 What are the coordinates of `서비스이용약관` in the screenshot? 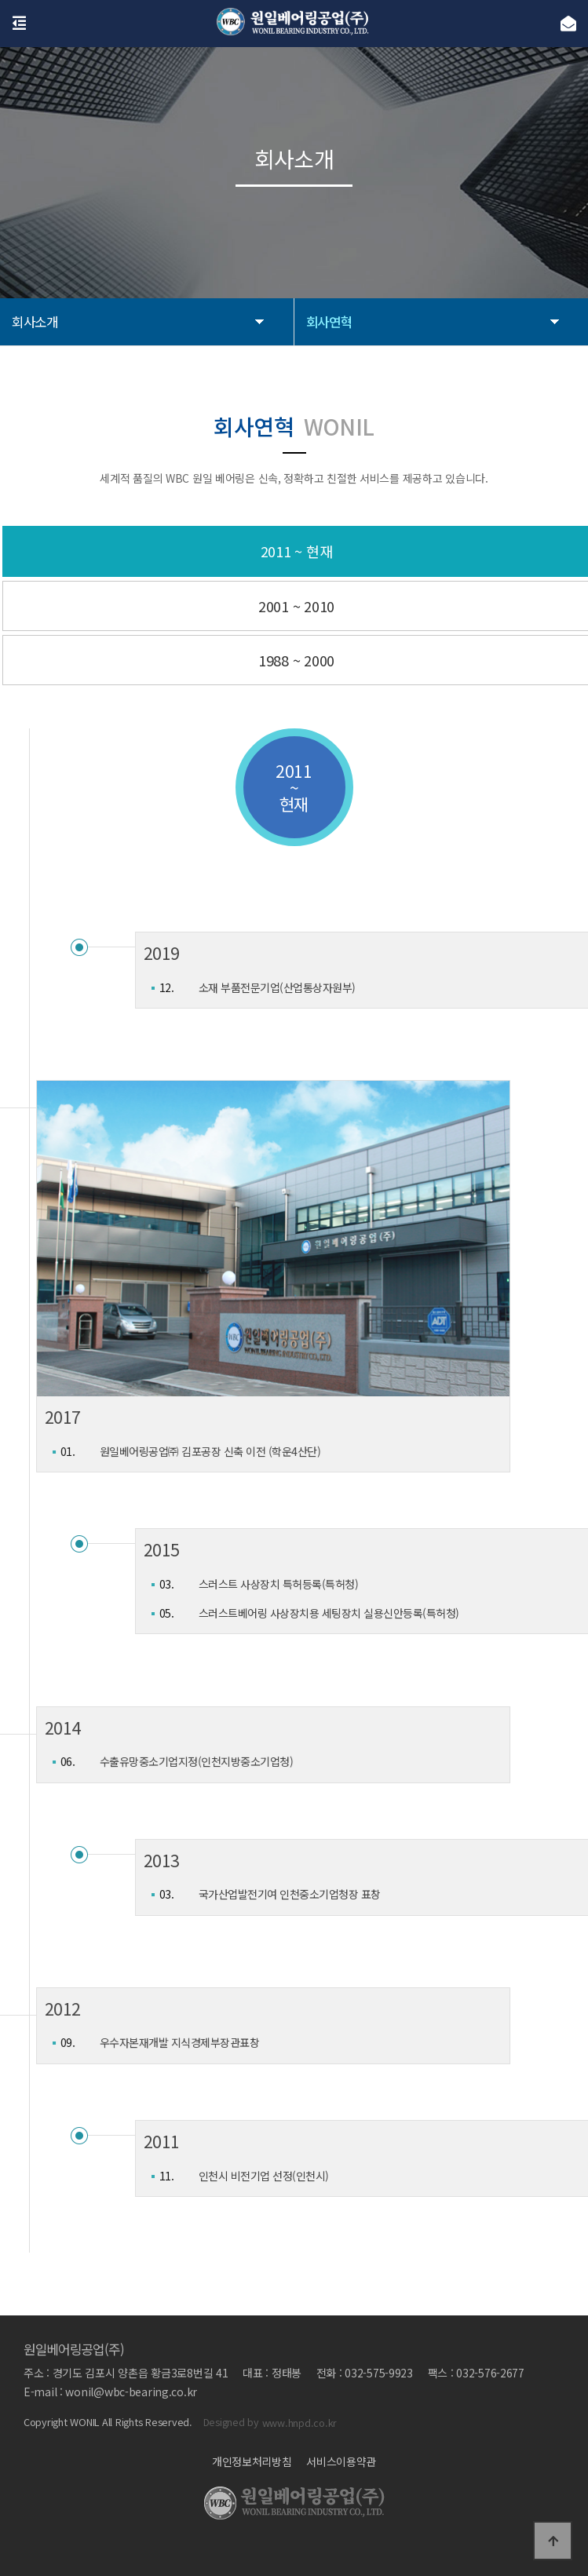 It's located at (341, 2461).